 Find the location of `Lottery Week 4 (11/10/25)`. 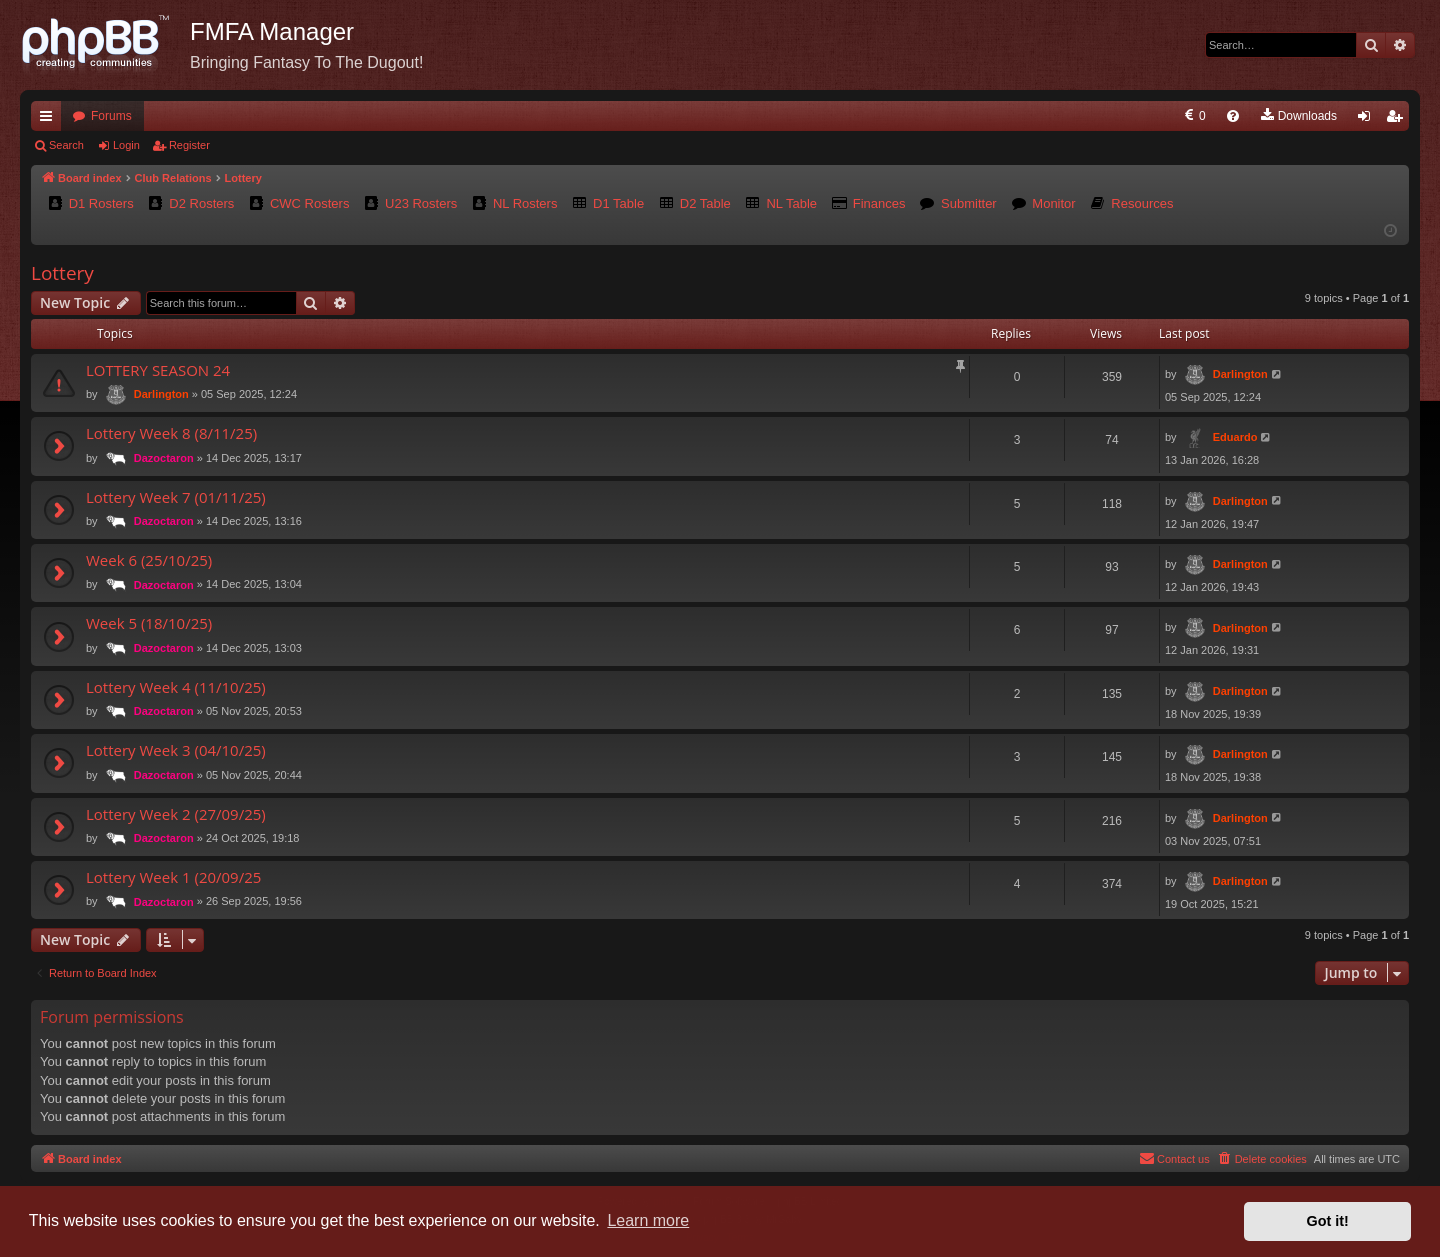

Lottery Week 4 (11/10/25) is located at coordinates (176, 687).